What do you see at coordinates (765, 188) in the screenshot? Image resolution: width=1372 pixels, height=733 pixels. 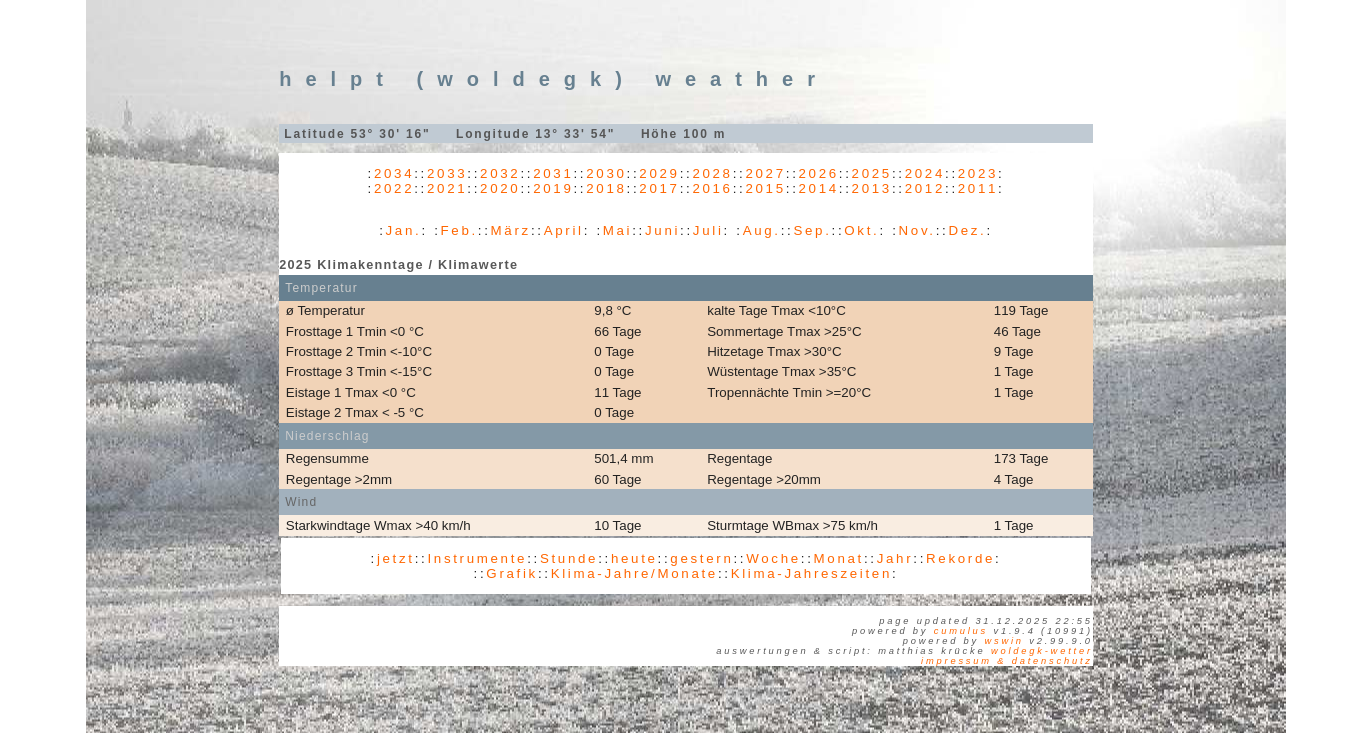 I see `2015` at bounding box center [765, 188].